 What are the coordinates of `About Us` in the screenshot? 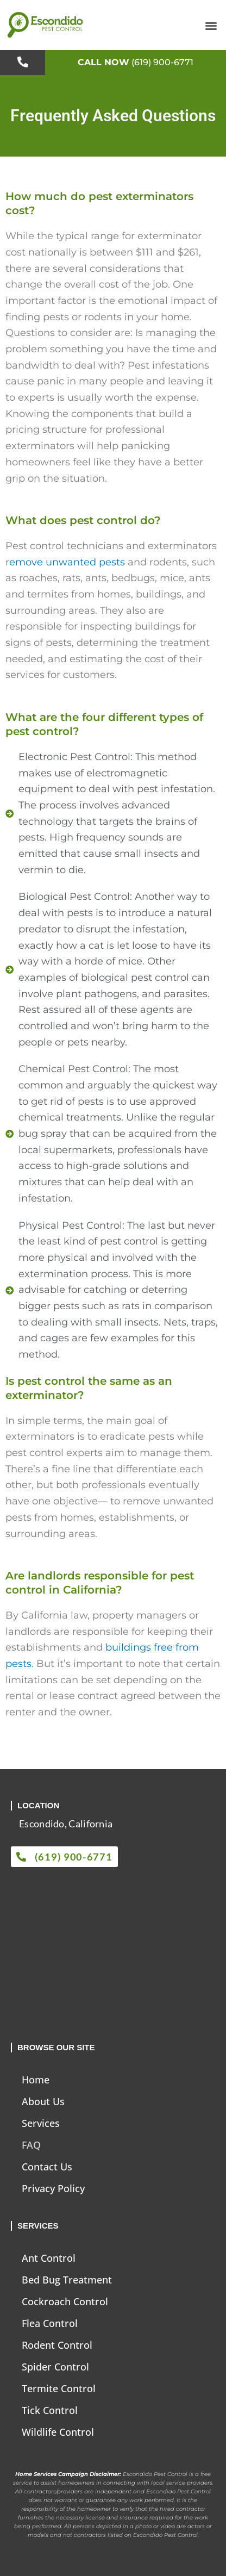 It's located at (43, 2101).